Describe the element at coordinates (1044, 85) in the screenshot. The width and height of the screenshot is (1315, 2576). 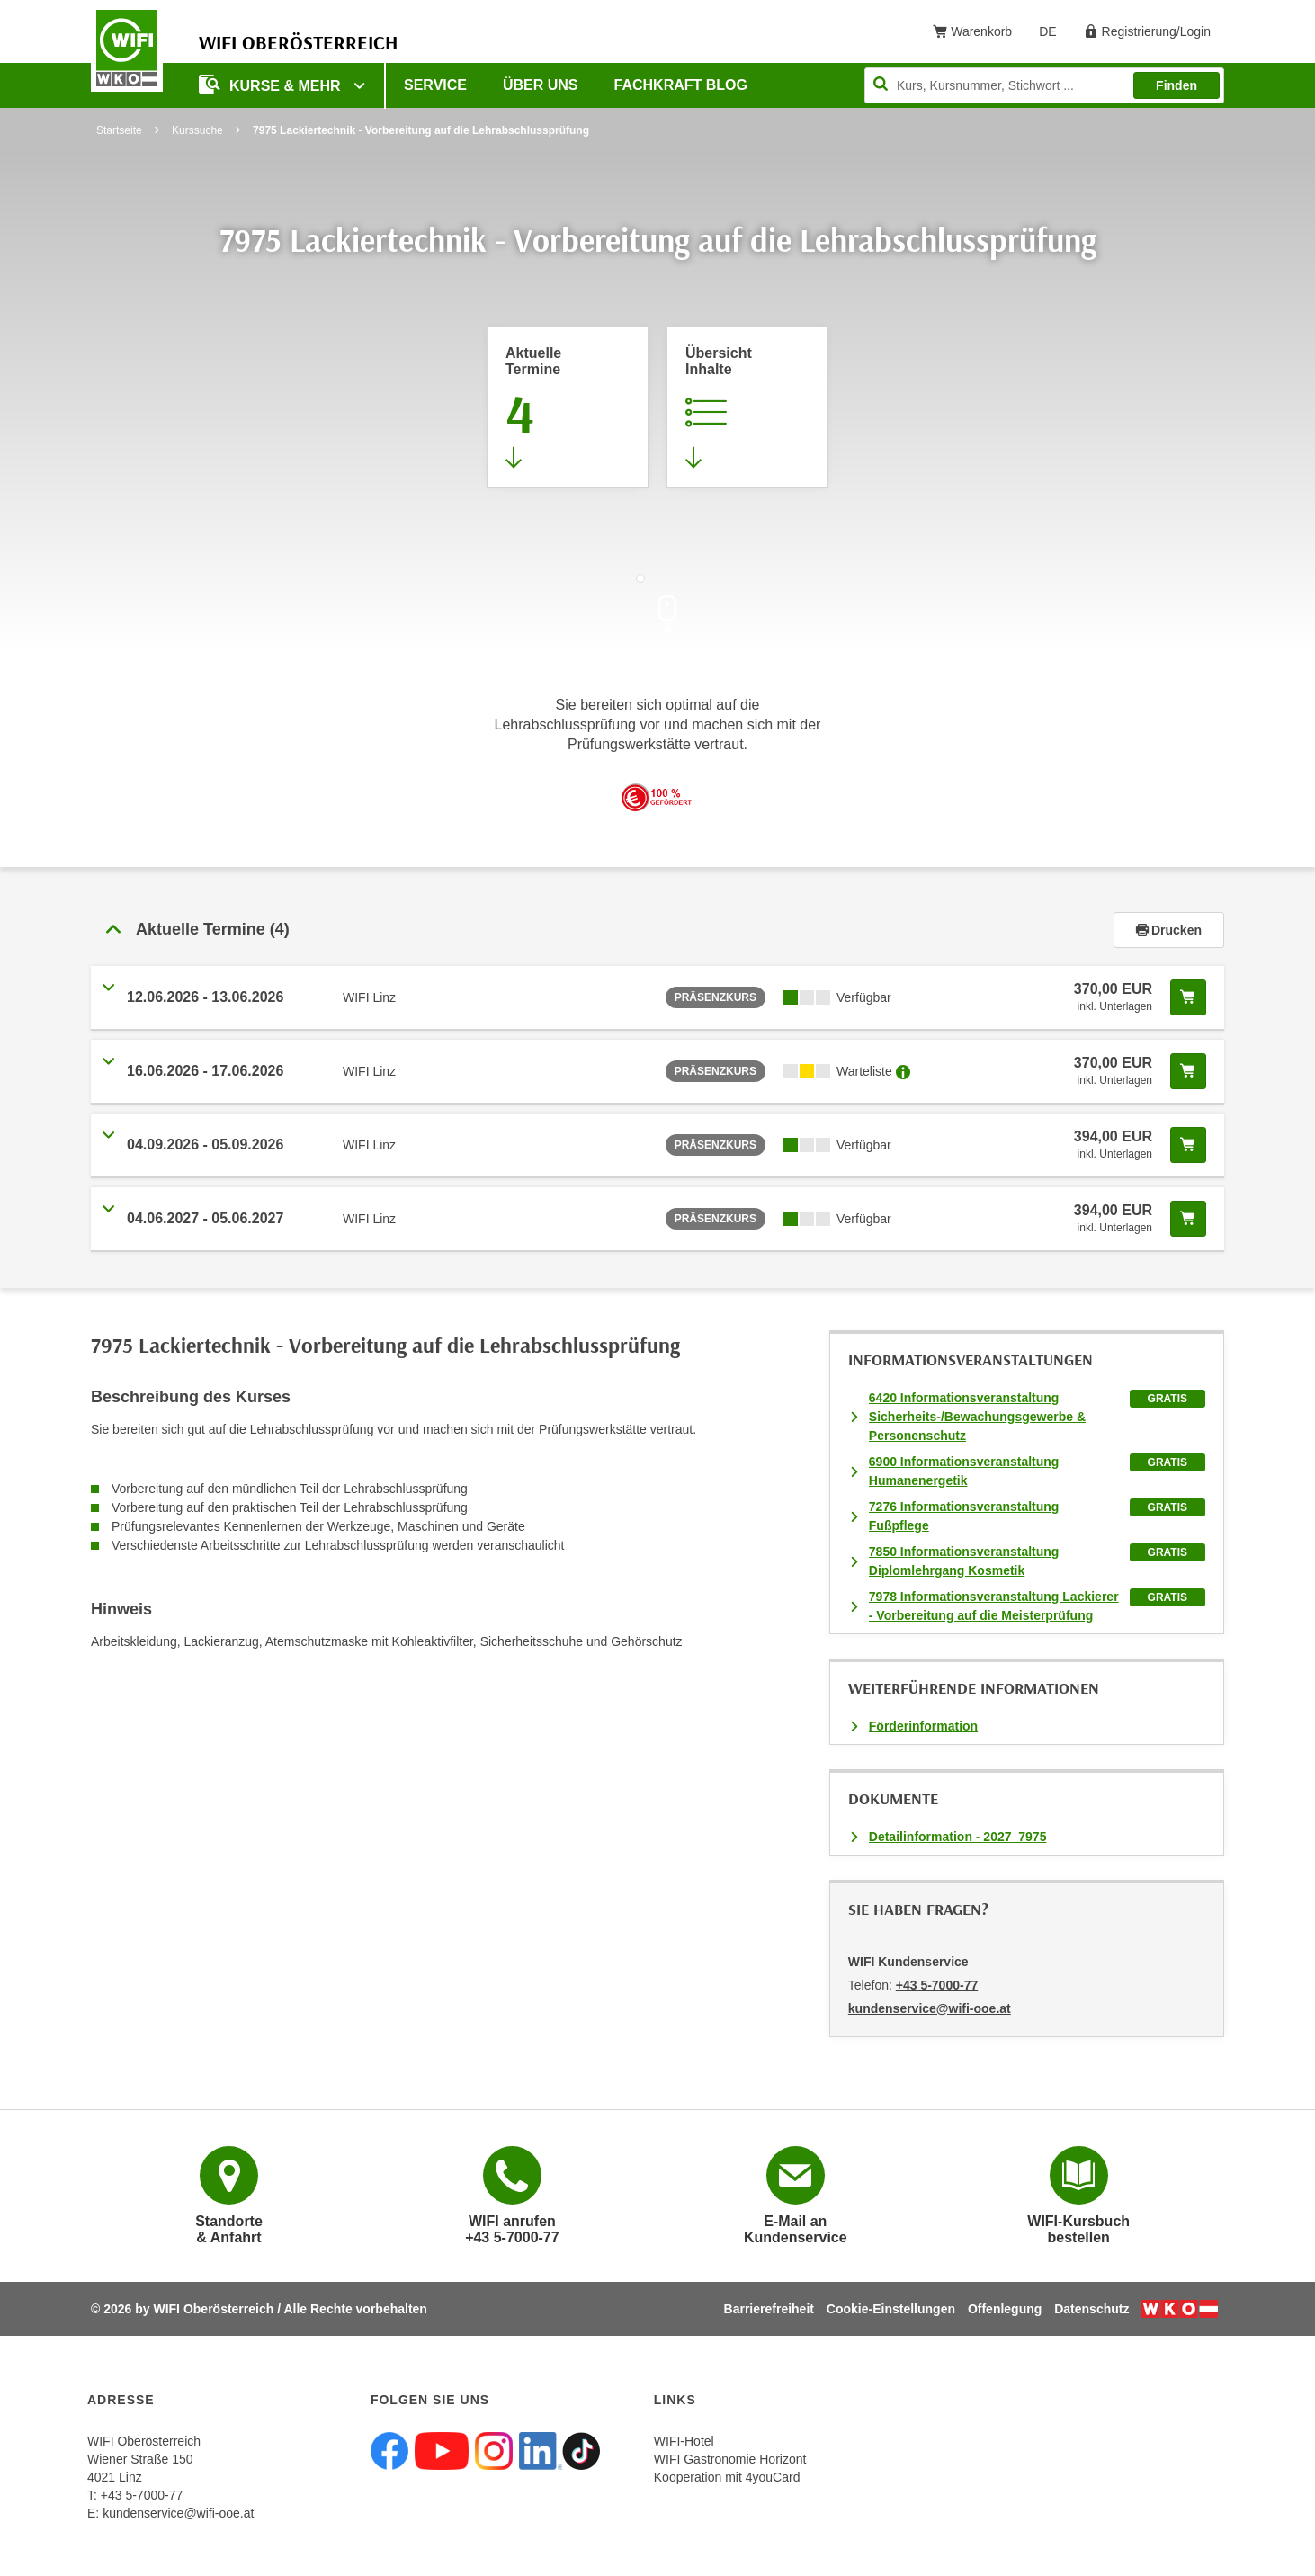
I see `[Seite durchsuchen]` at that location.